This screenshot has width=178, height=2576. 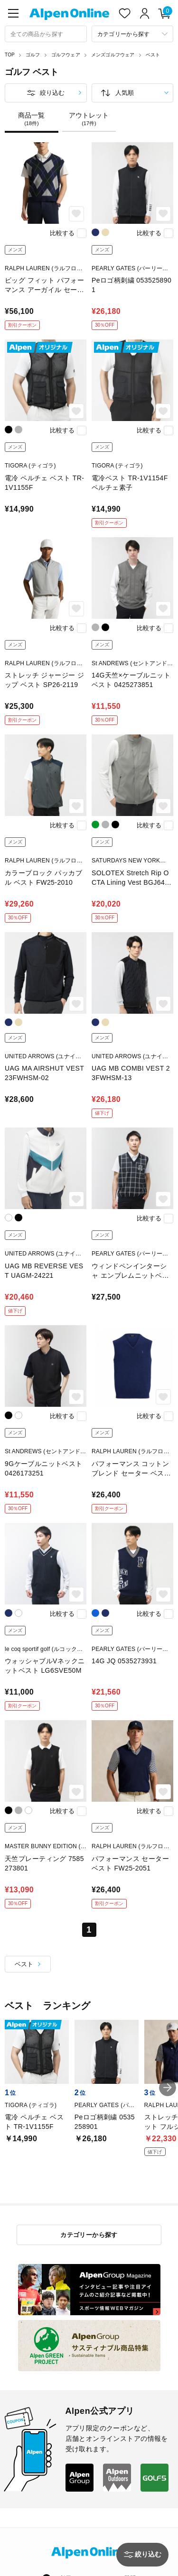 I want to click on [カテゴリーから探す], so click(x=133, y=34).